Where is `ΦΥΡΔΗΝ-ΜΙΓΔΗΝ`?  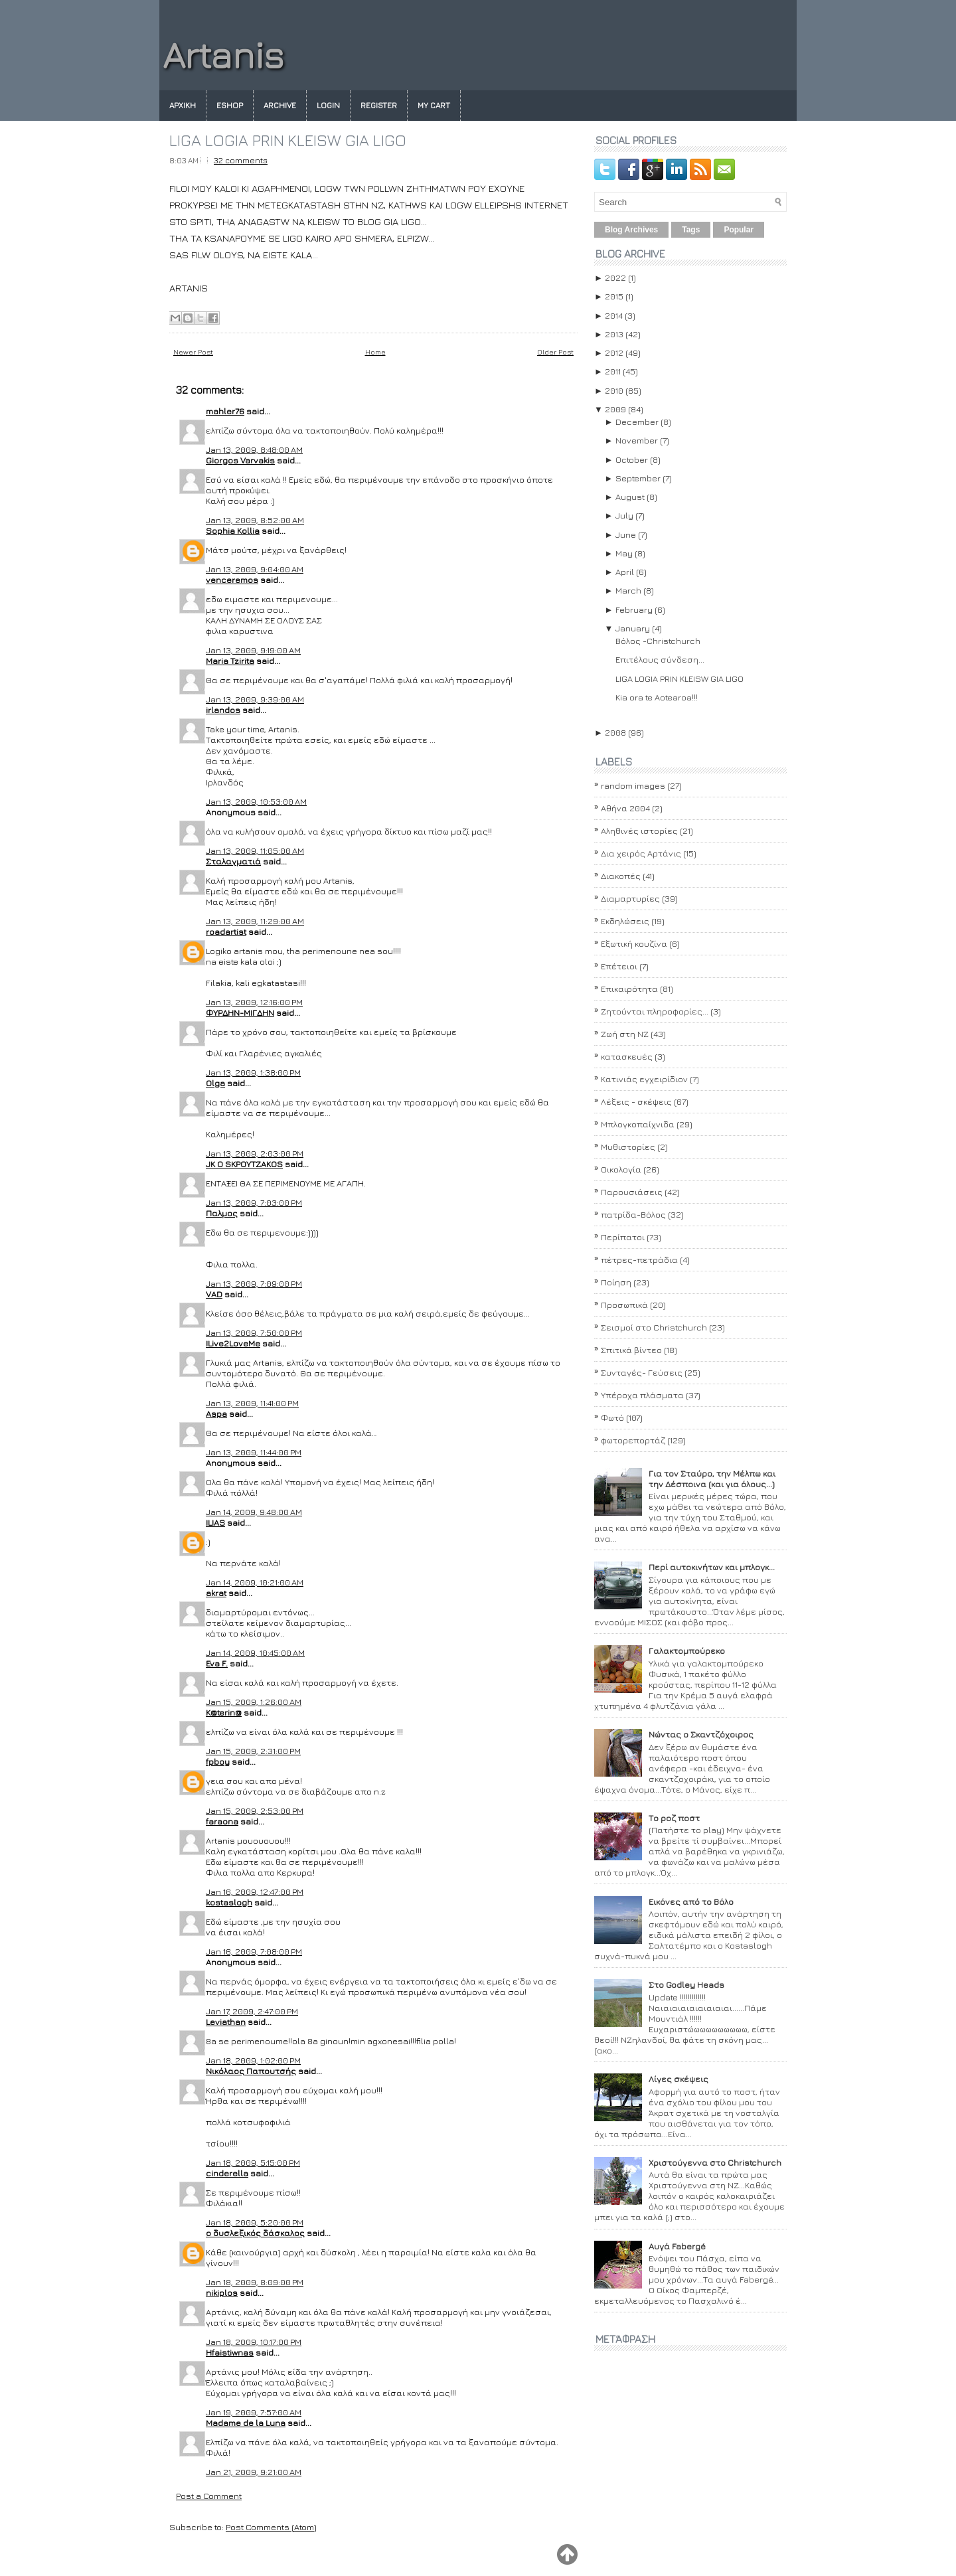 ΦΥΡΔΗΝ-ΜΙΓΔΗΝ is located at coordinates (240, 1012).